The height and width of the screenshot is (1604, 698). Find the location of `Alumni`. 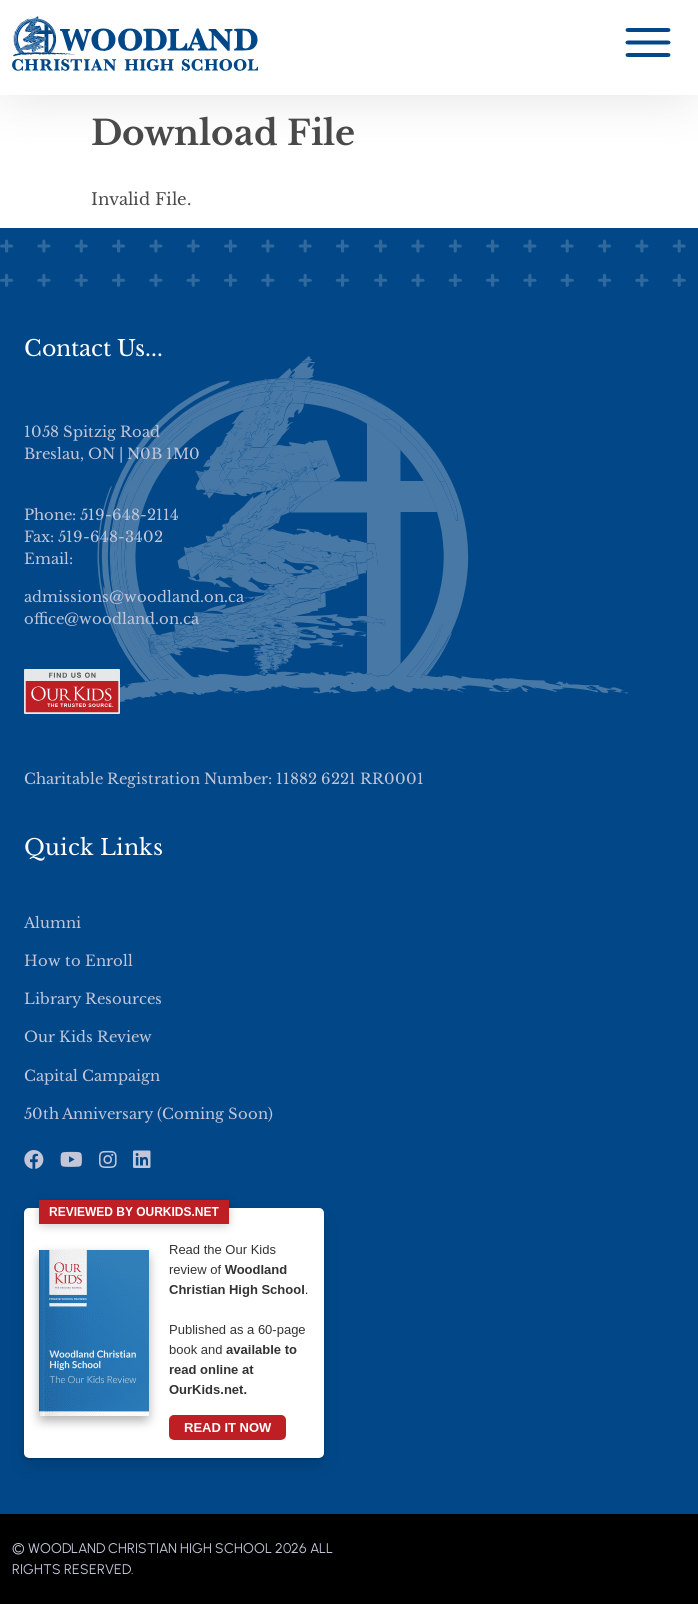

Alumni is located at coordinates (52, 923).